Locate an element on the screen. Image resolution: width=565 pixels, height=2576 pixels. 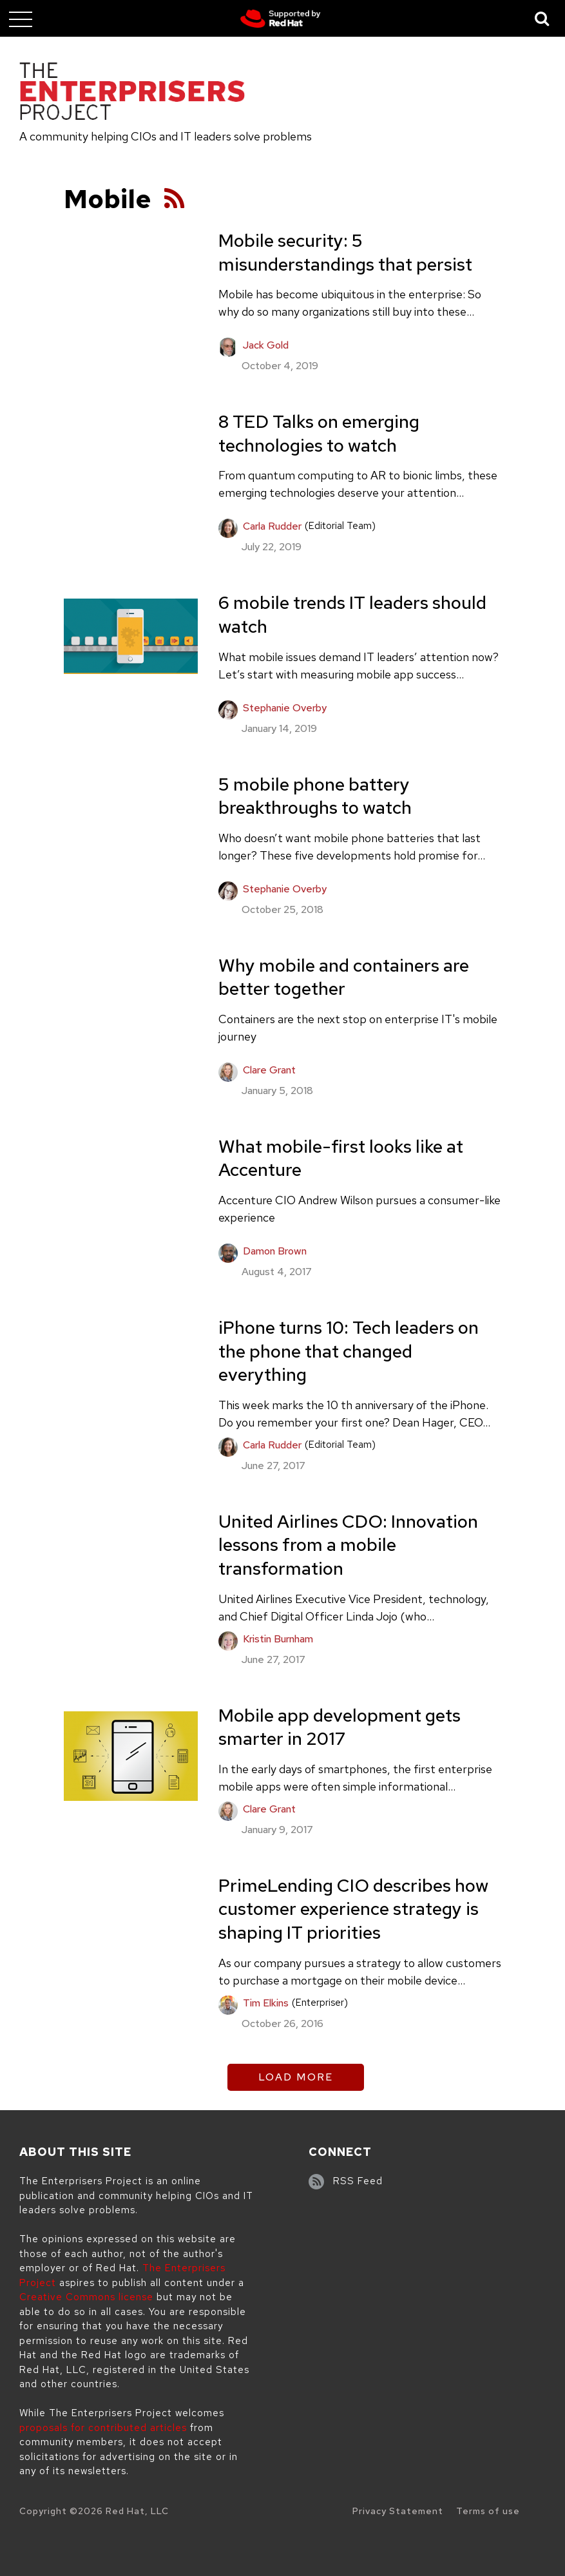
Damon Brown is located at coordinates (275, 1251).